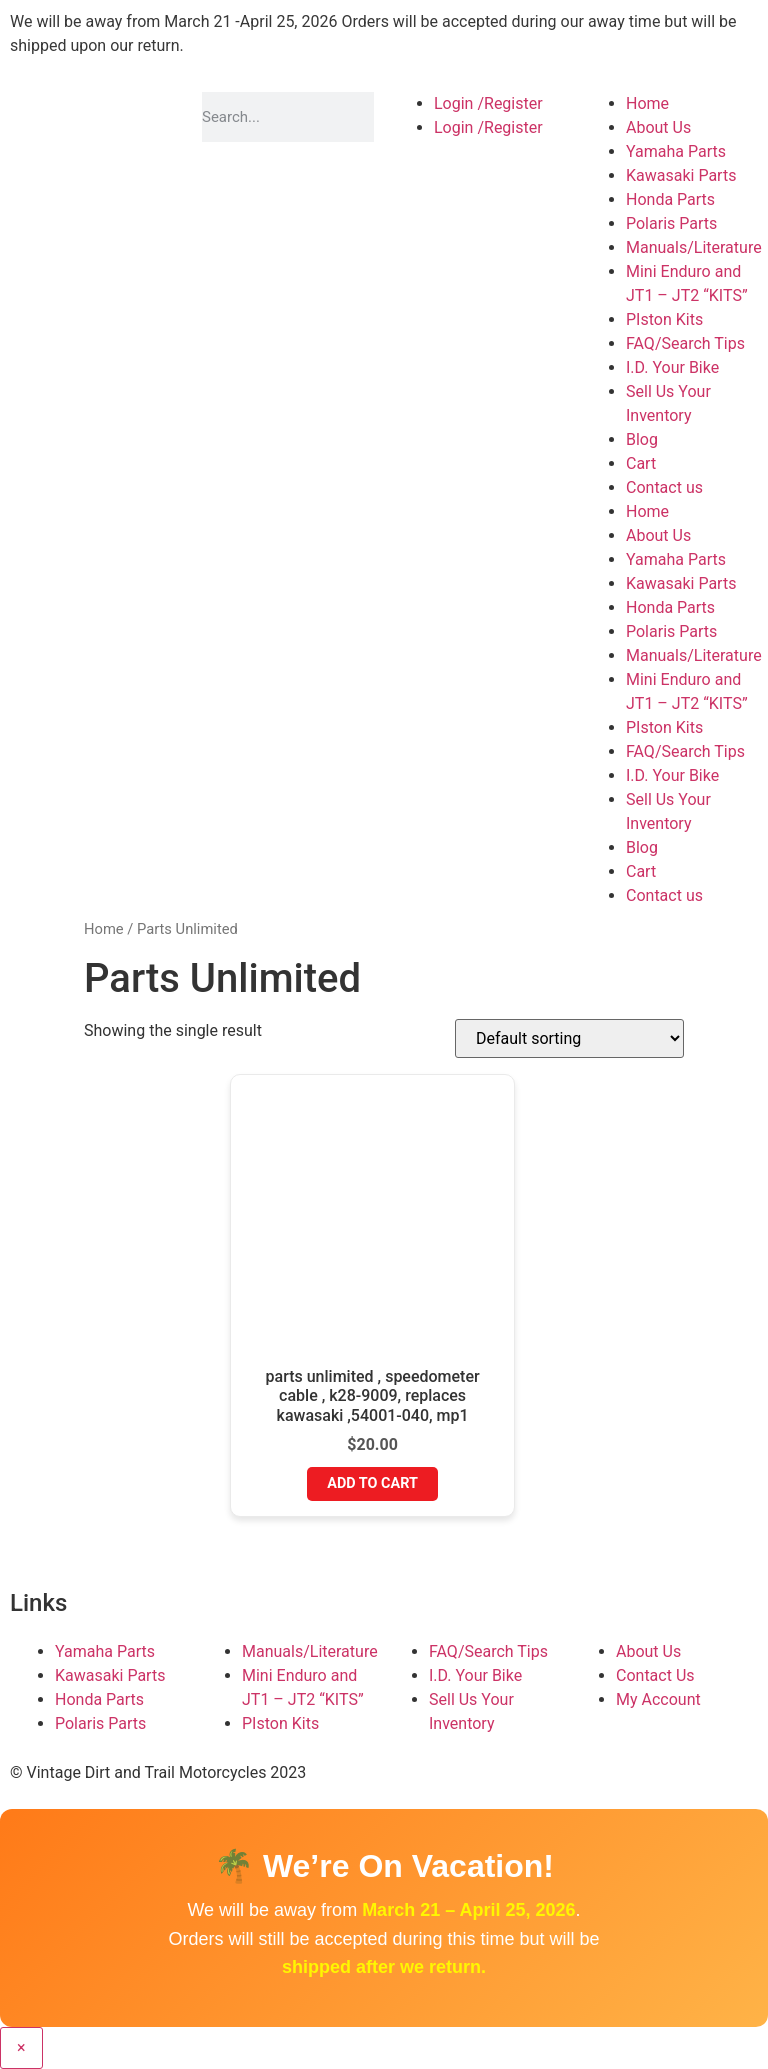  Describe the element at coordinates (664, 319) in the screenshot. I see `PIston Kits` at that location.